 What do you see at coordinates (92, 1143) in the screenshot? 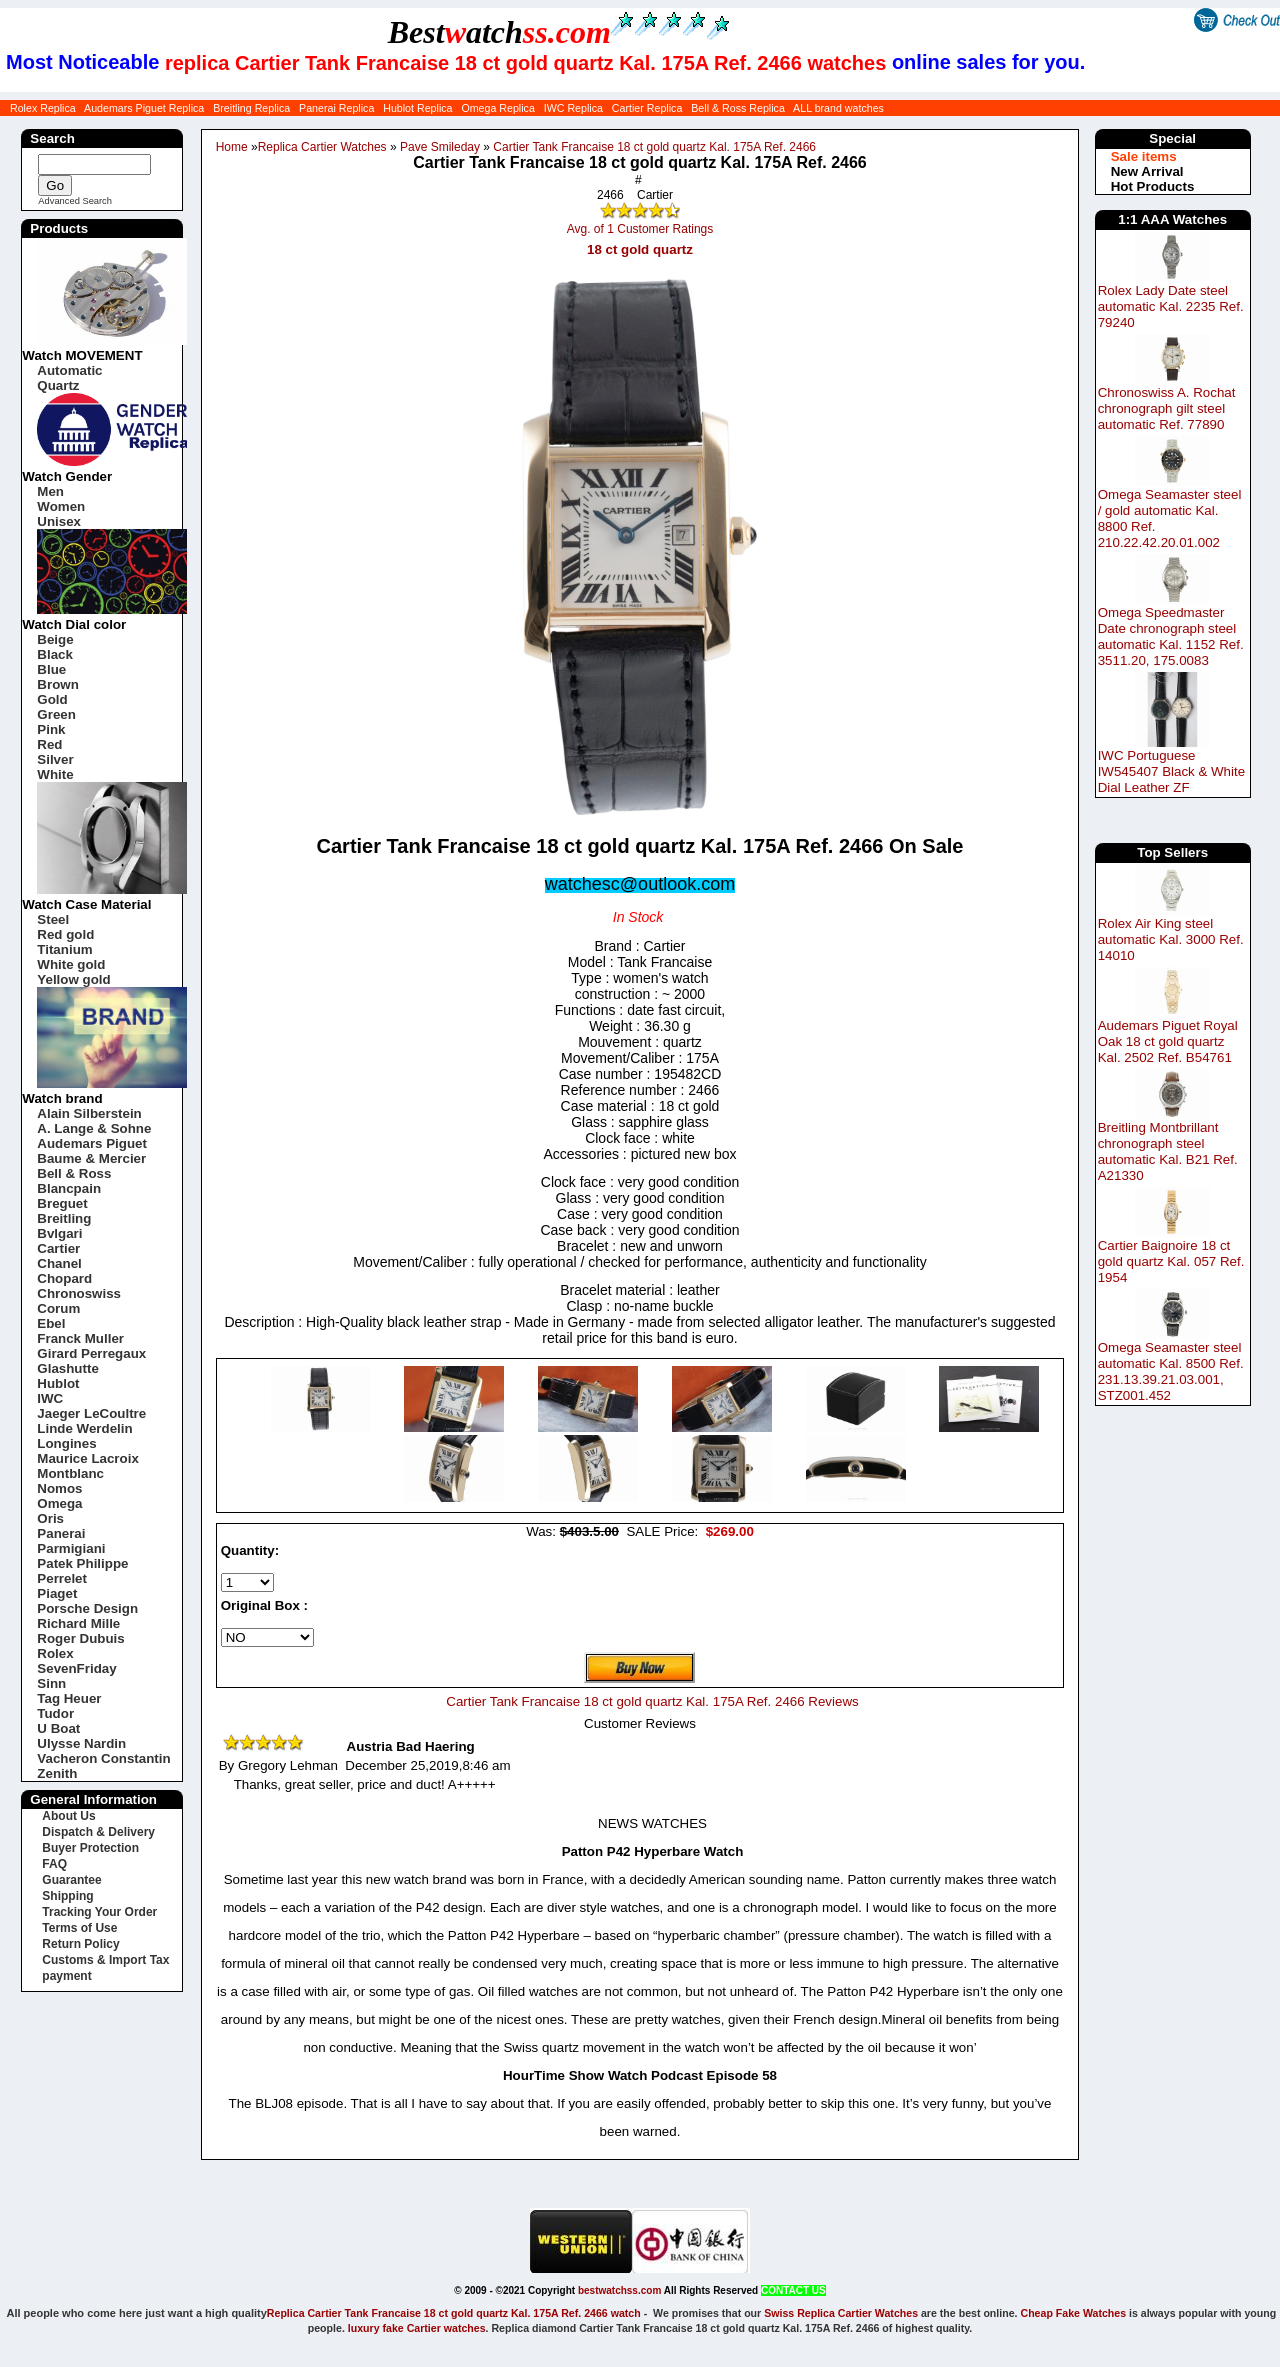
I see `Audemars Piguet` at bounding box center [92, 1143].